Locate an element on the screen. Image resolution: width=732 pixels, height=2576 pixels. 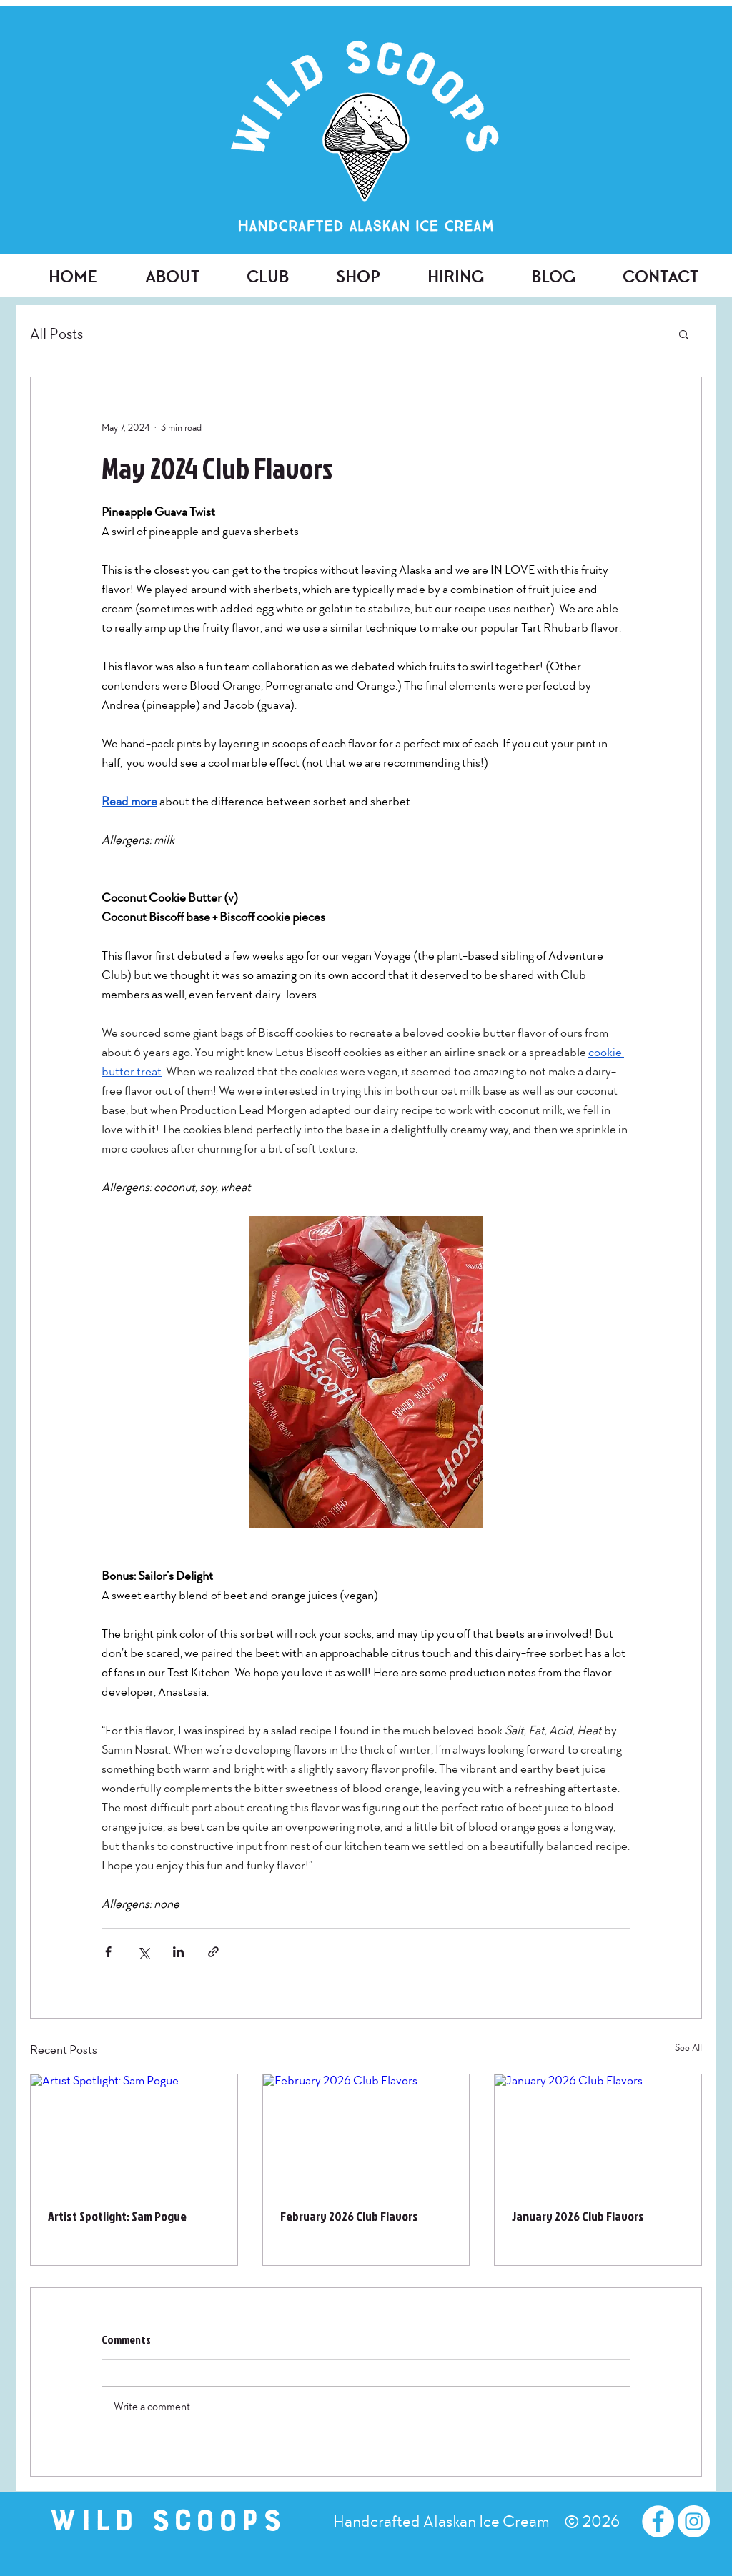
[Facebook - White Circle] is located at coordinates (658, 2521).